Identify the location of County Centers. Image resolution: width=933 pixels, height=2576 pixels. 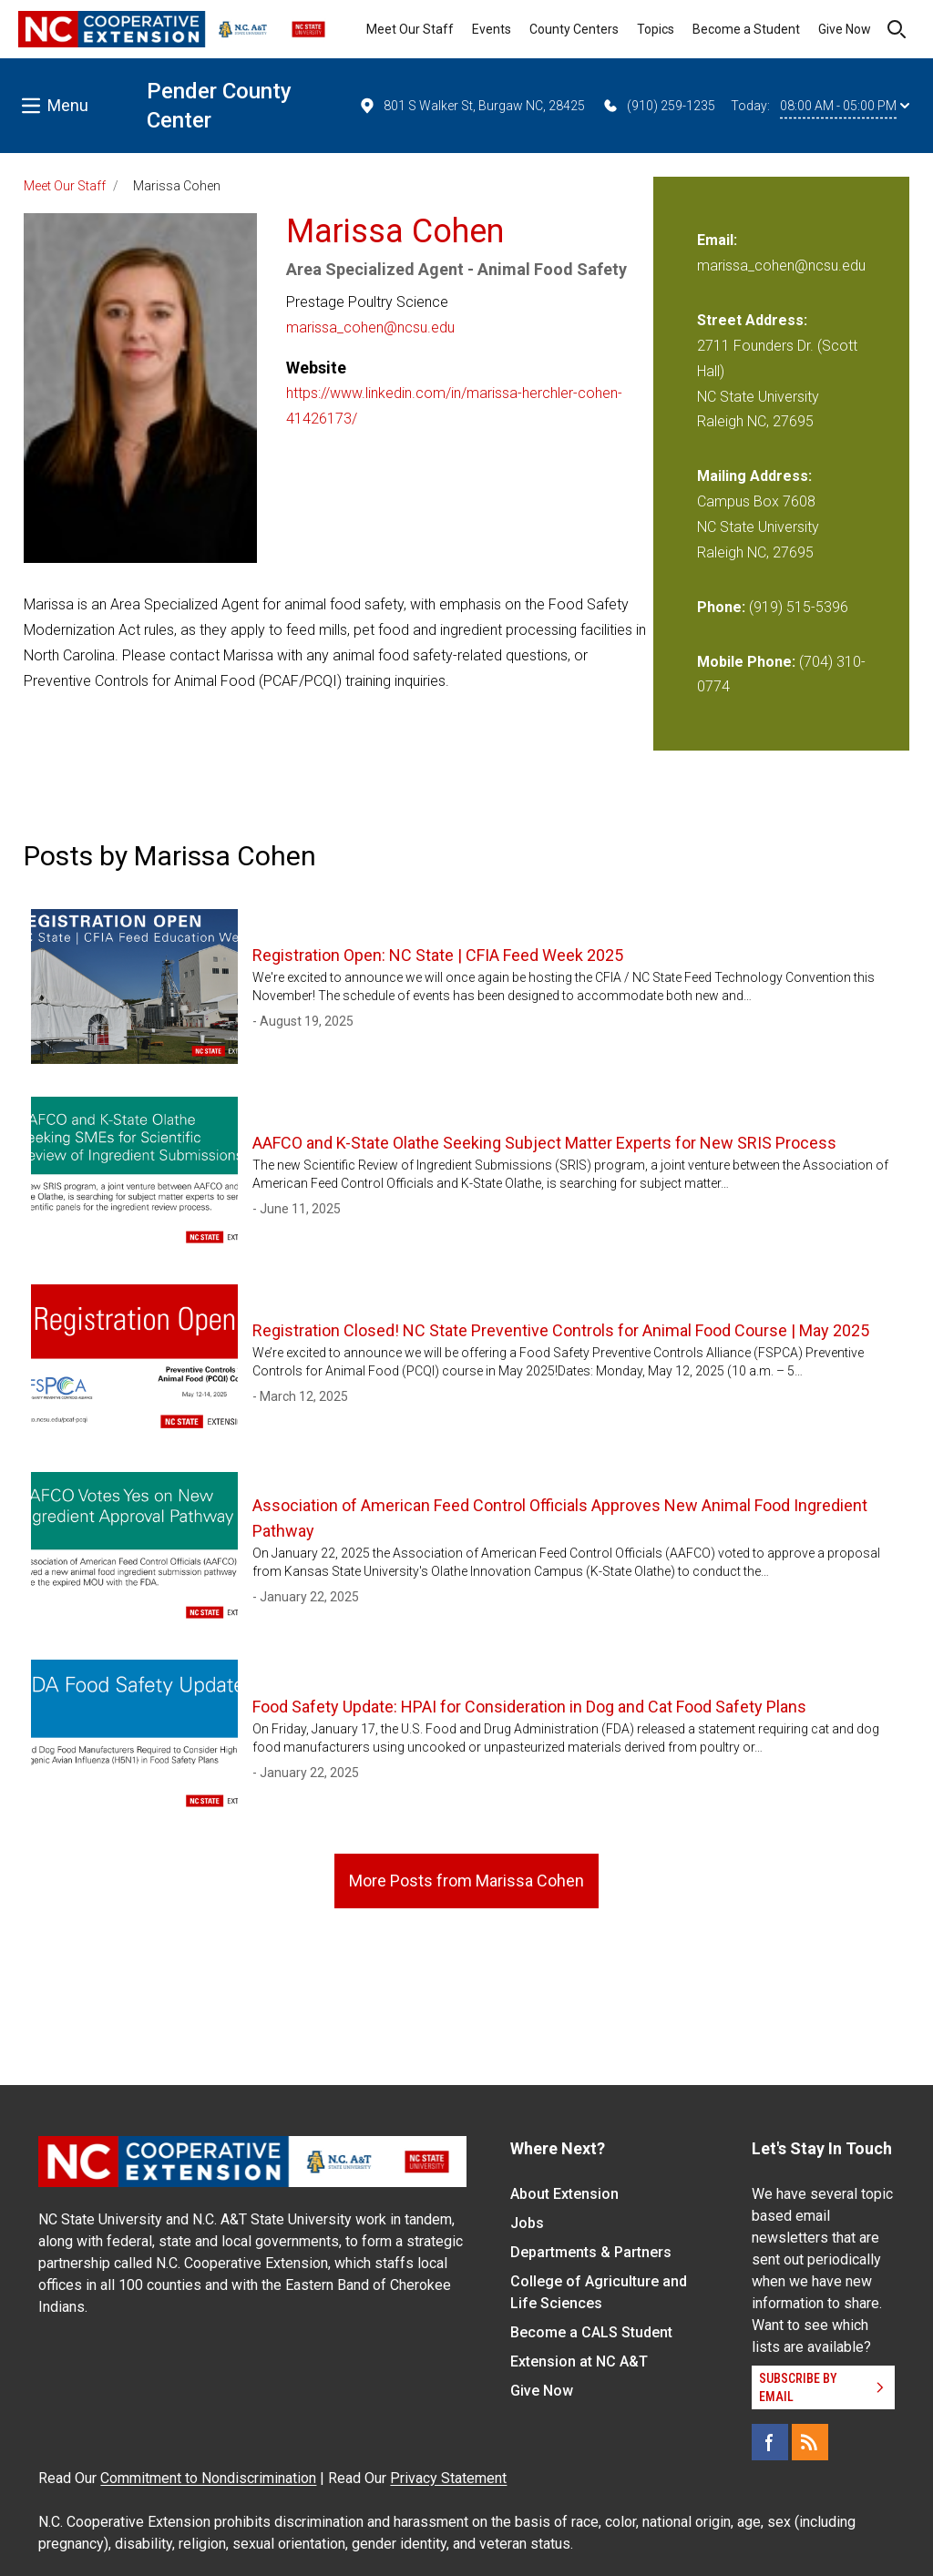
(574, 29).